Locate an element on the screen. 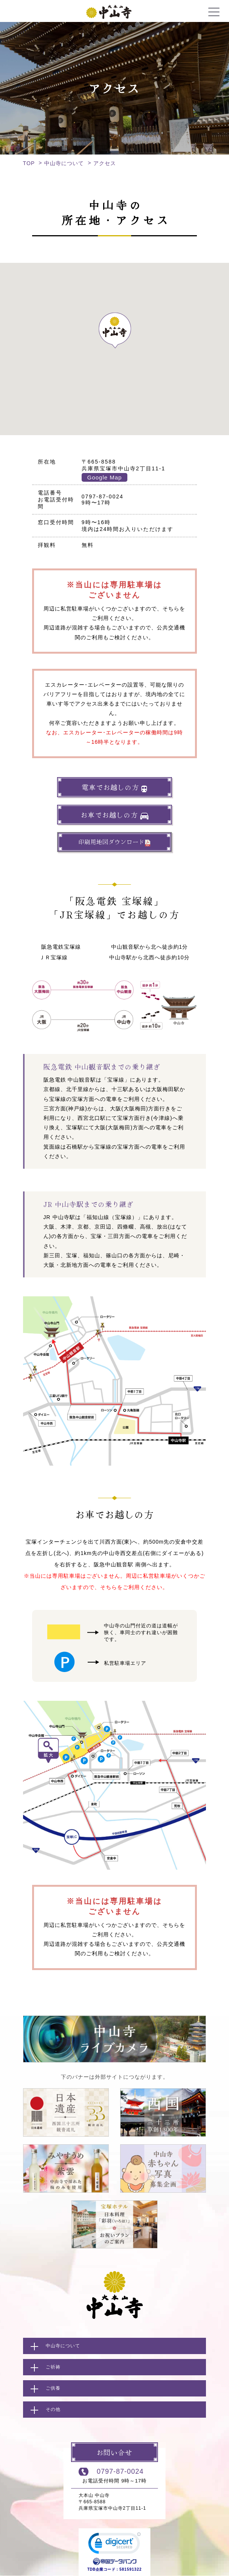  印刷用地図ダウンロード is located at coordinates (114, 842).